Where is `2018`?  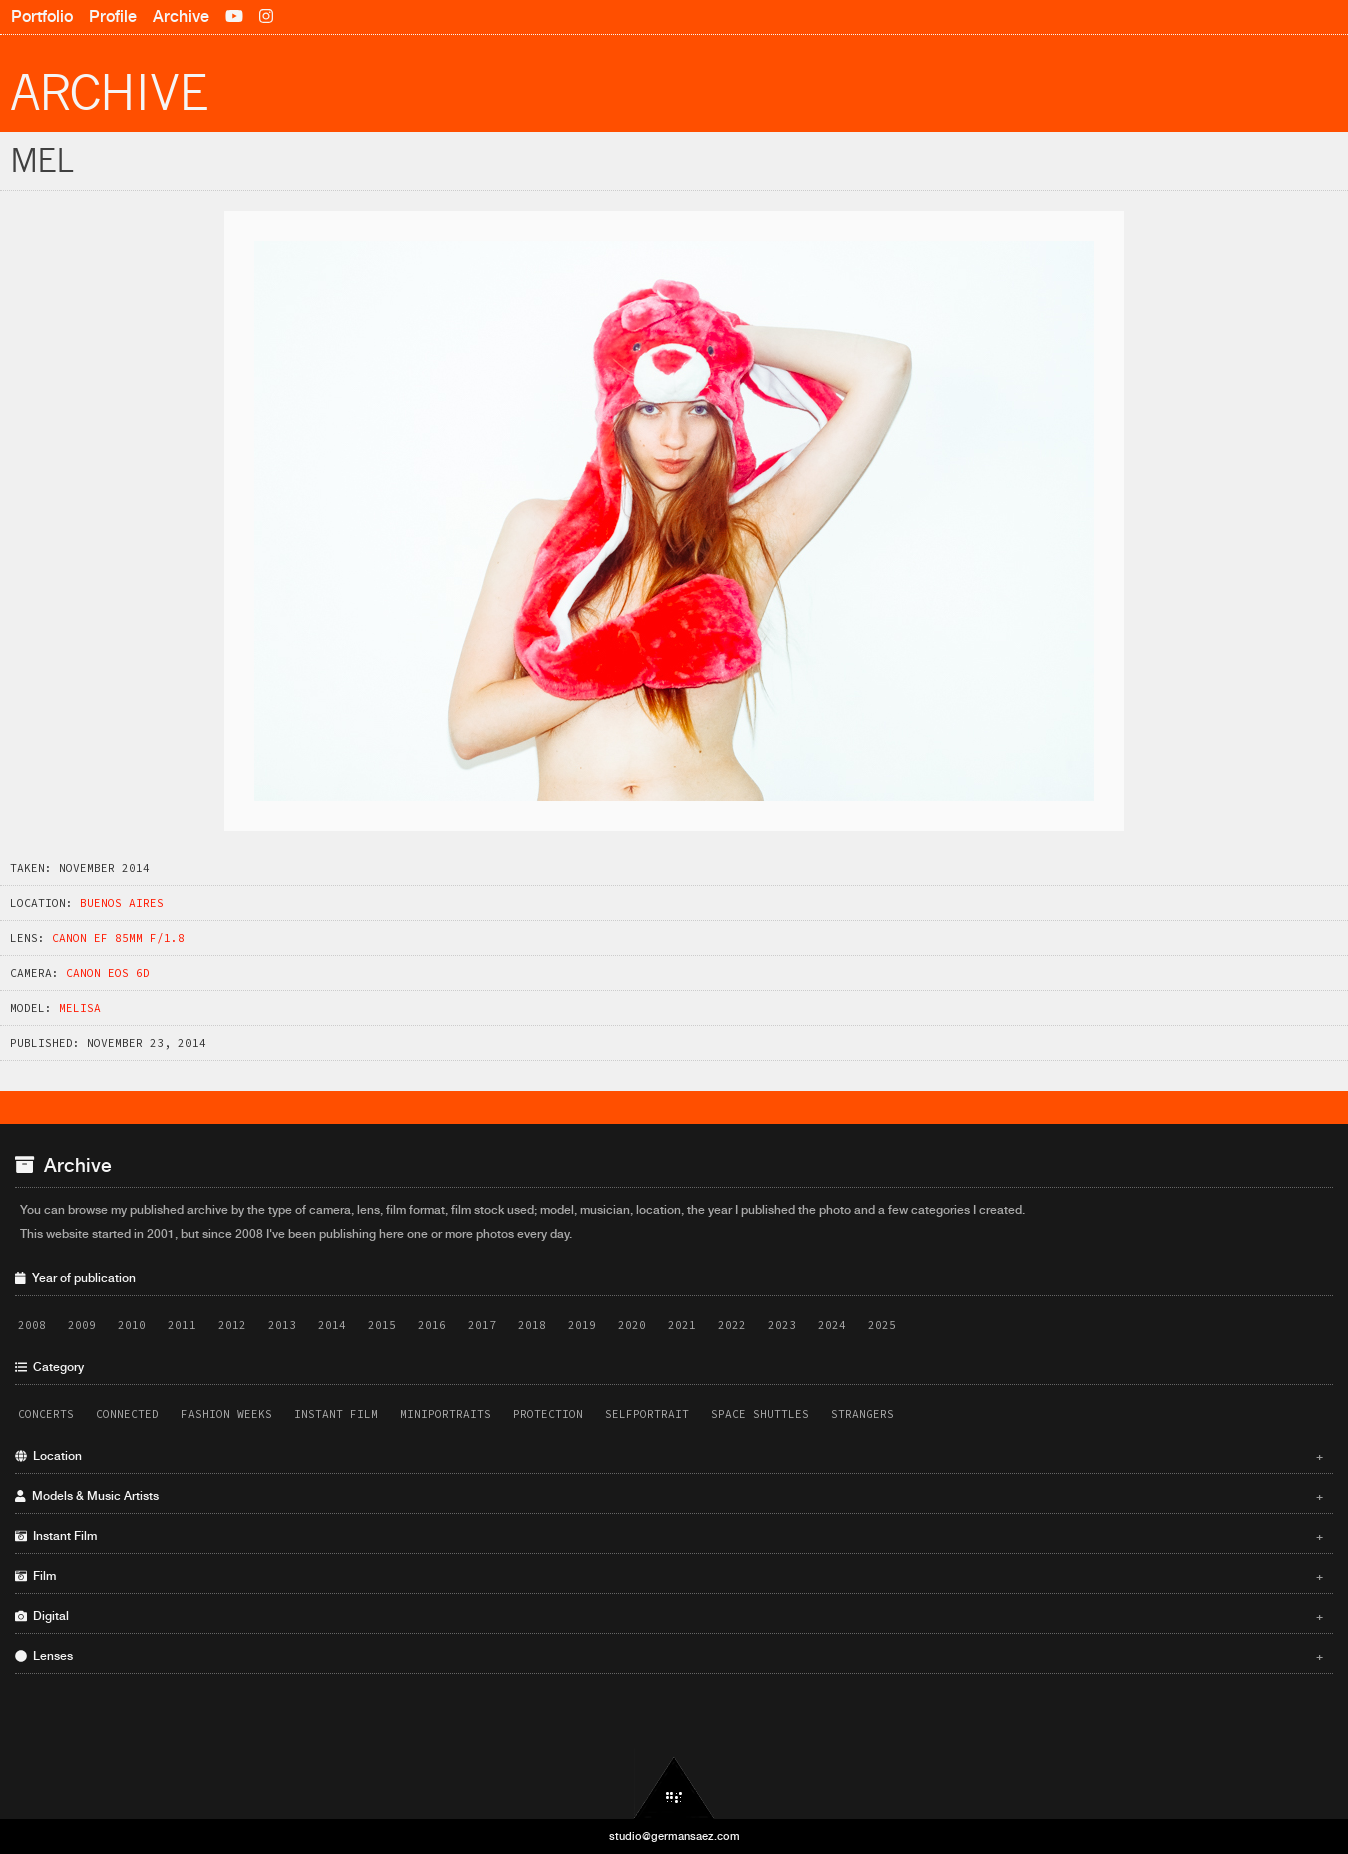 2018 is located at coordinates (532, 1325).